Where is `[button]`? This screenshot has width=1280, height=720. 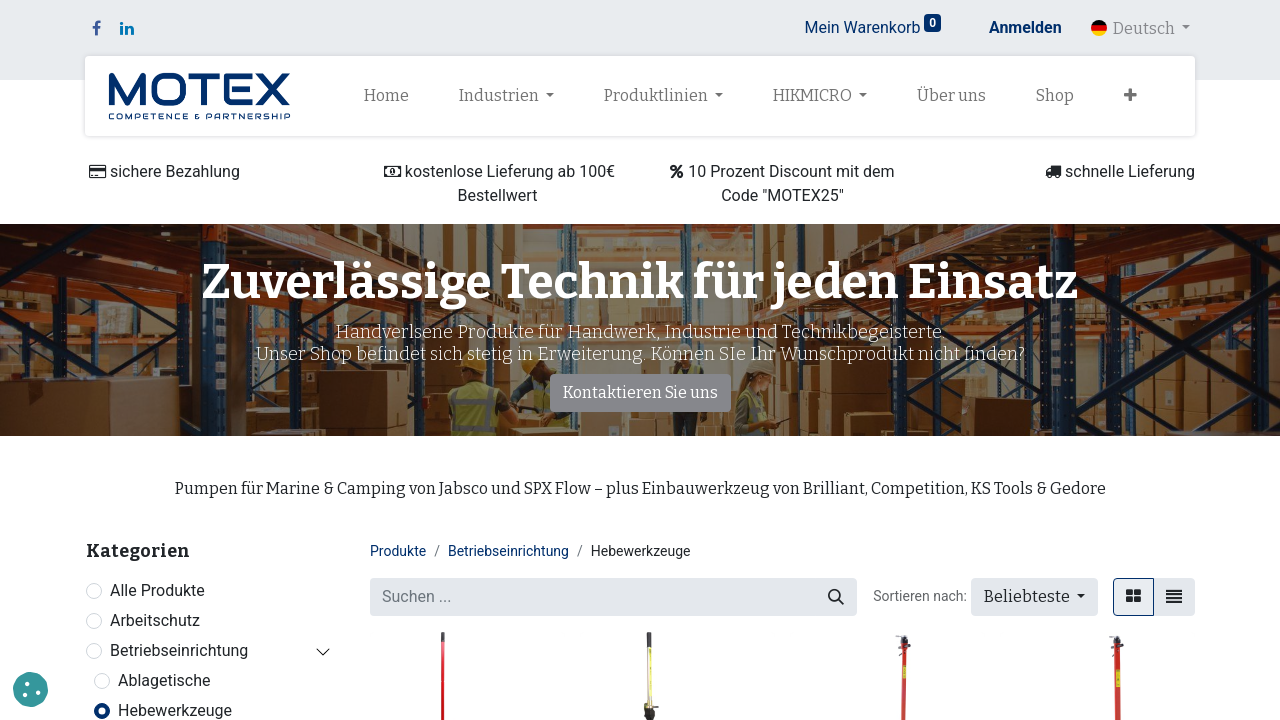 [button] is located at coordinates (1130, 96).